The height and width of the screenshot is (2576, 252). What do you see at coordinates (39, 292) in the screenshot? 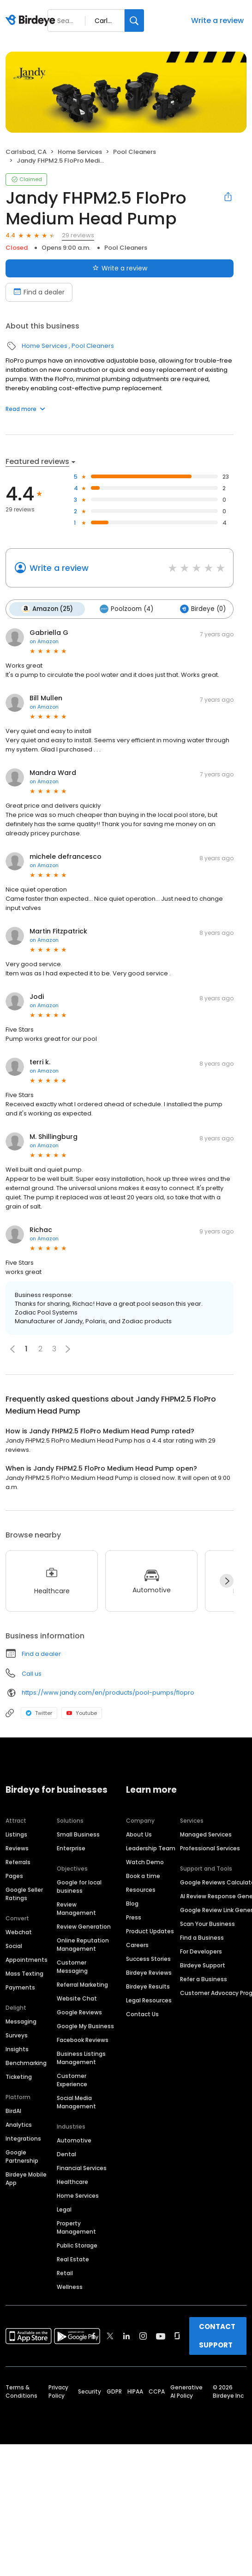
I see `Find a dealer [Book an appointment]` at bounding box center [39, 292].